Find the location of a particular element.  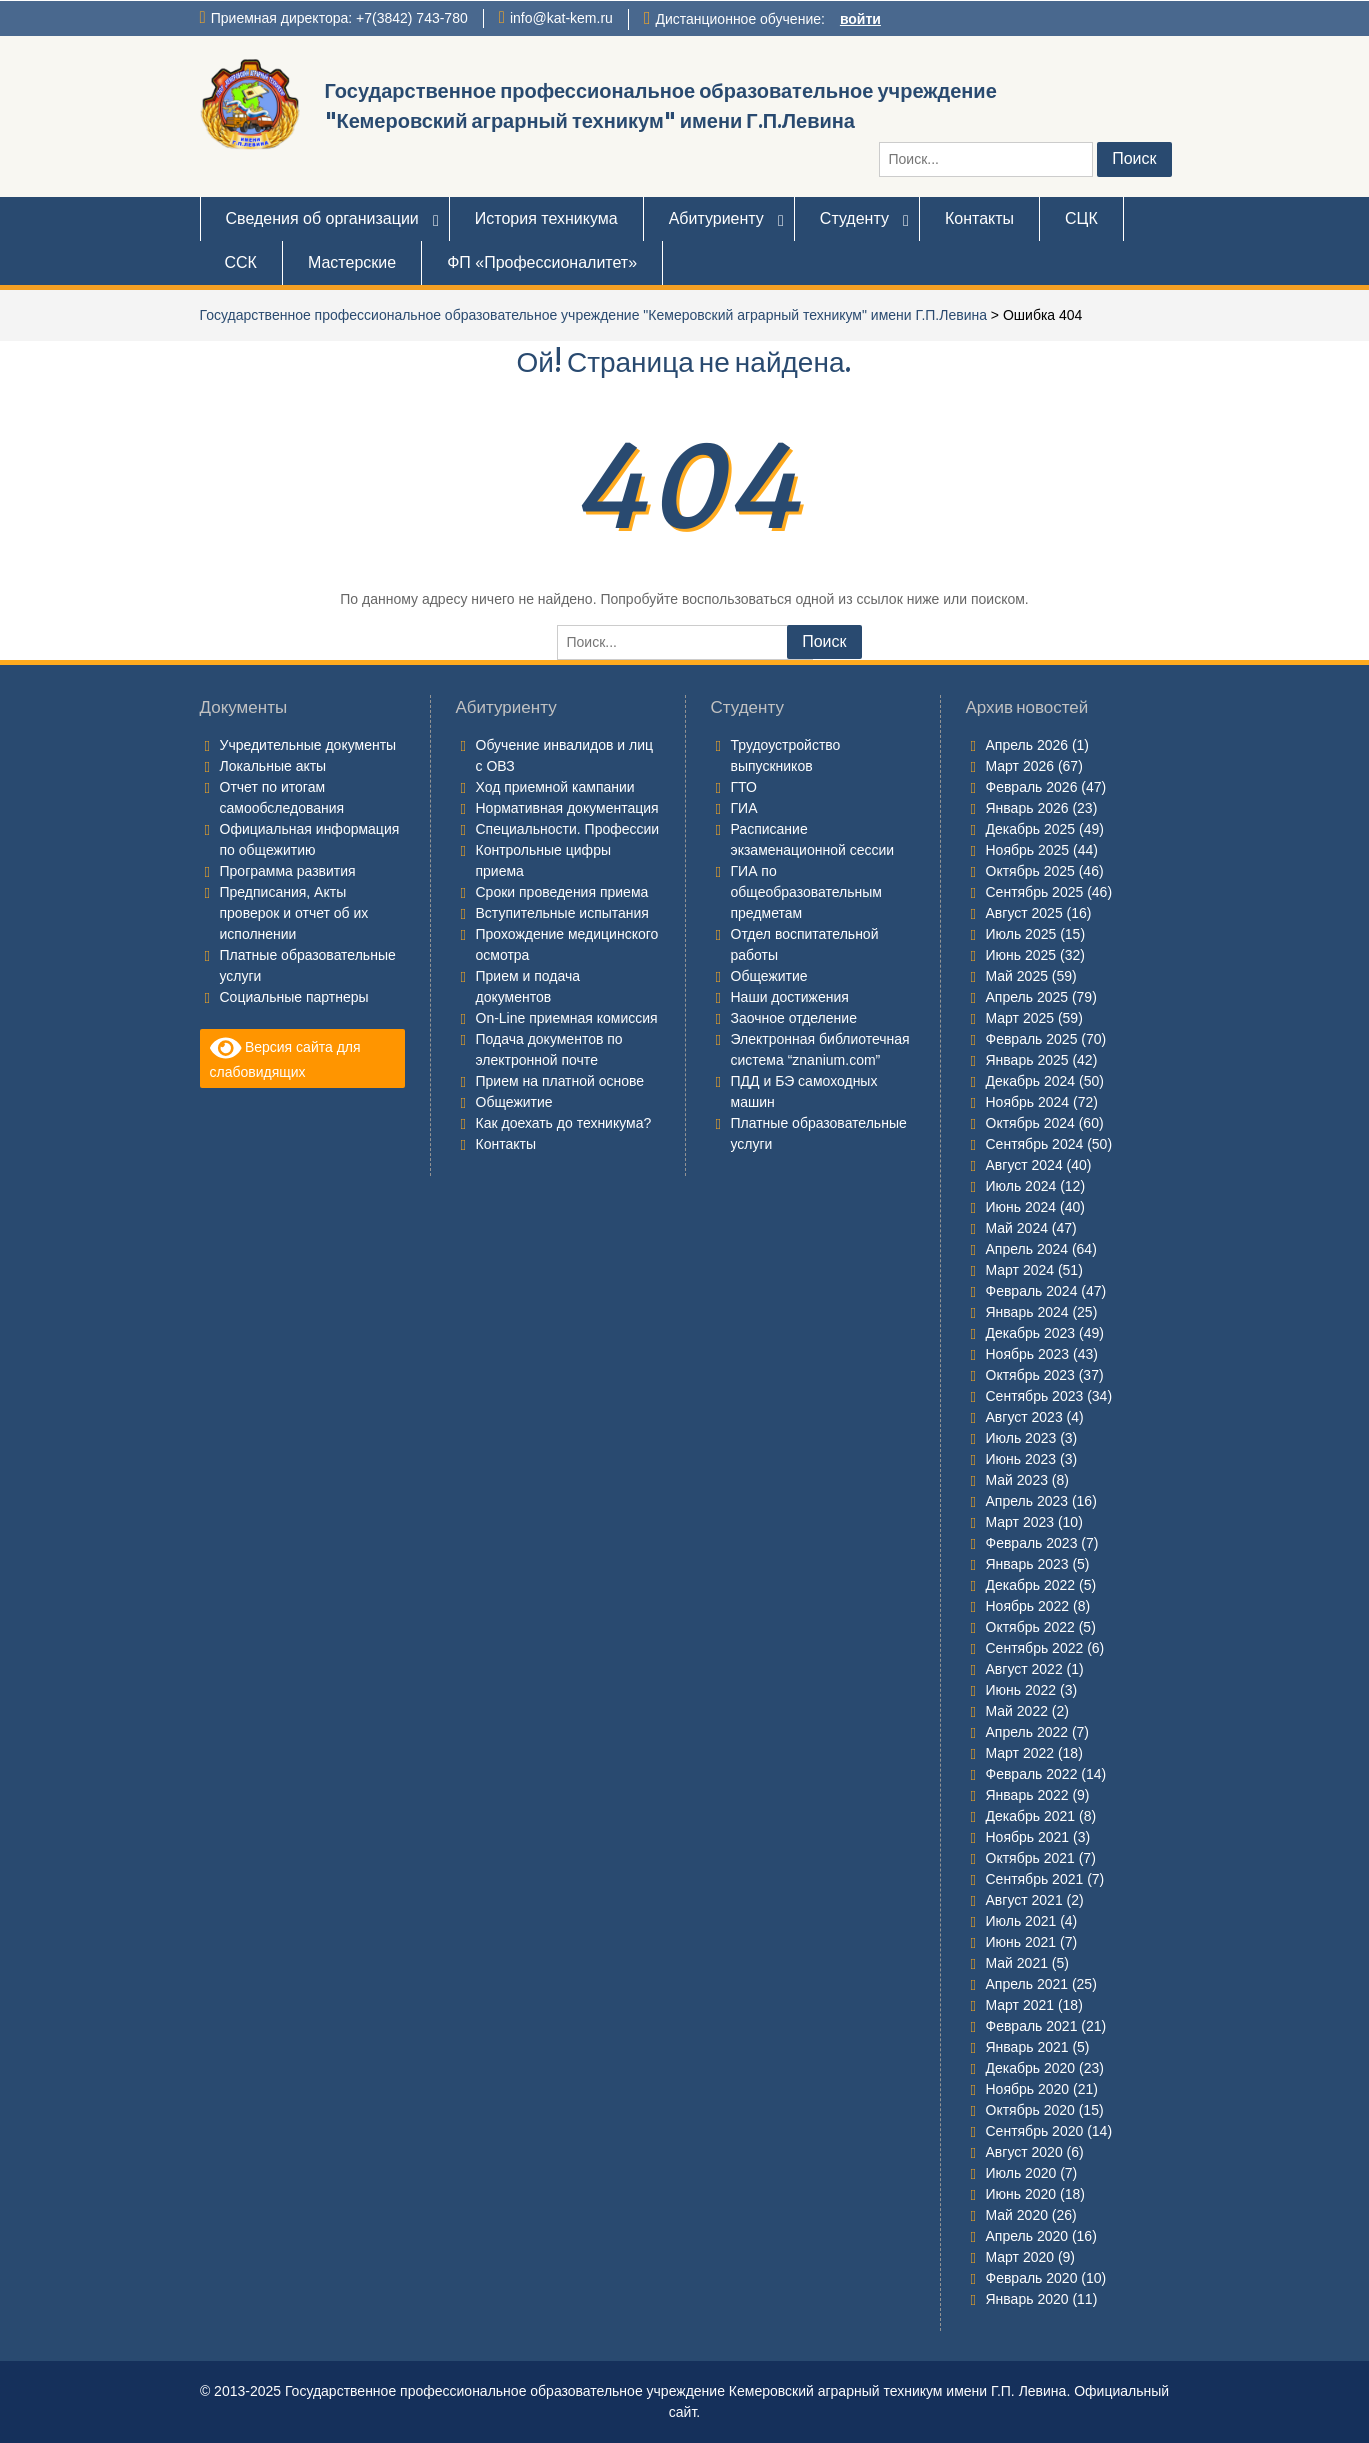

Июнь 2020 is located at coordinates (1021, 2194).